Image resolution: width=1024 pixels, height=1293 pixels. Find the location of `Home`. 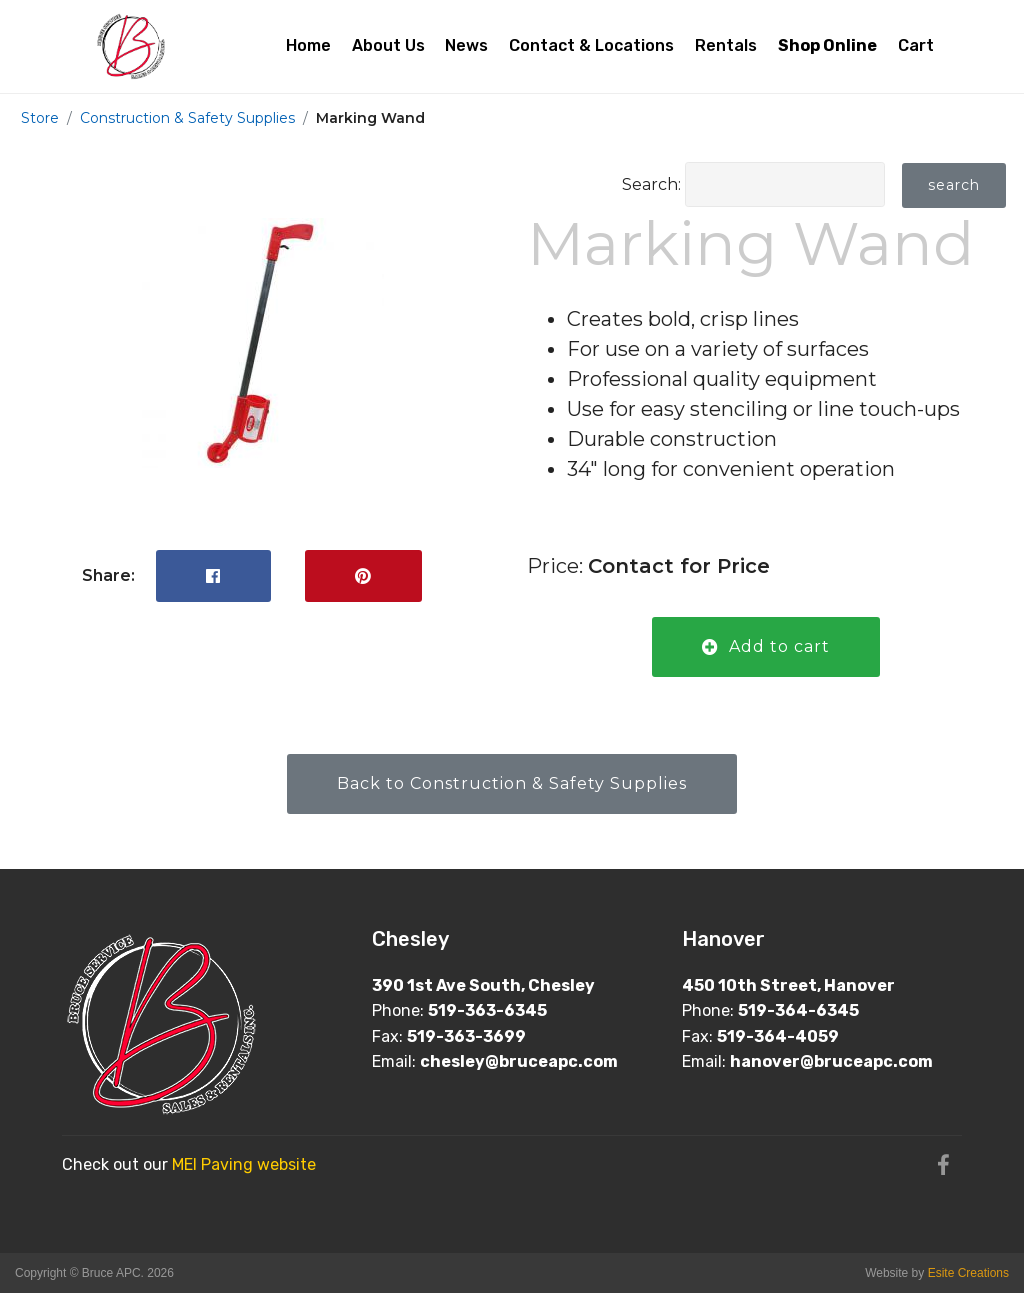

Home is located at coordinates (308, 45).